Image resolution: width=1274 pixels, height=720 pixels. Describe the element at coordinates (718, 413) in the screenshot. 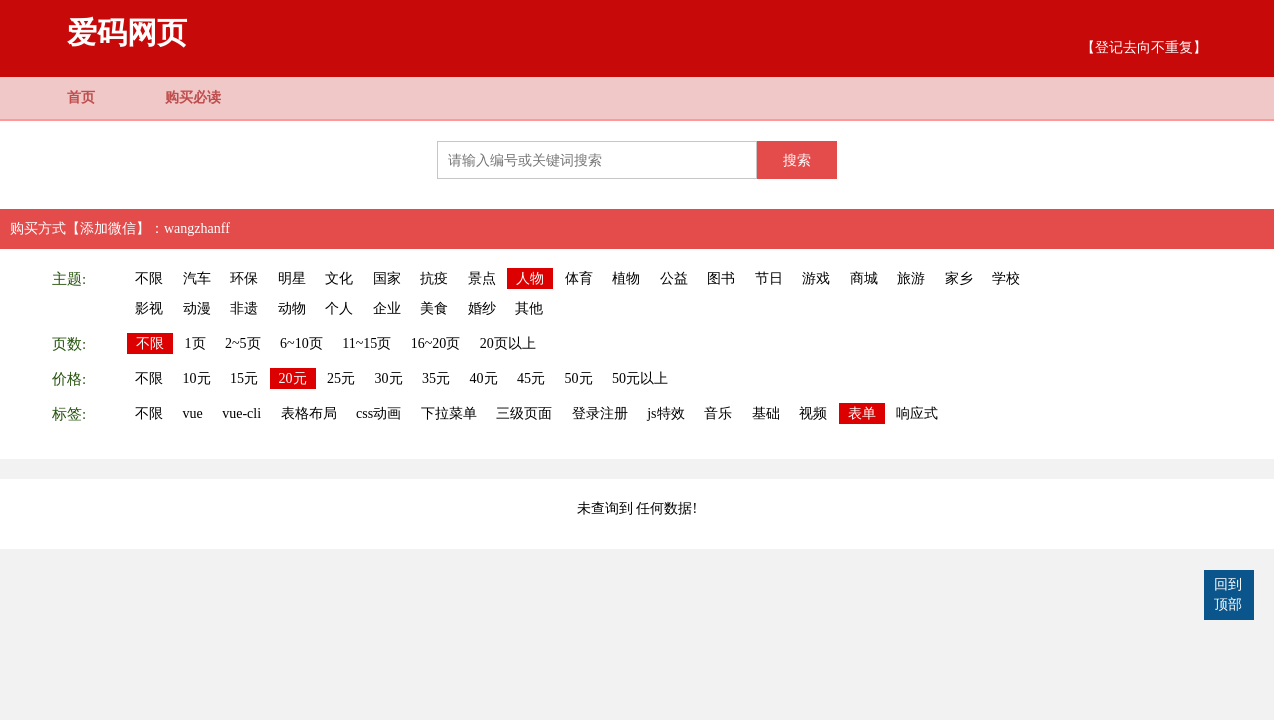

I see `音乐` at that location.